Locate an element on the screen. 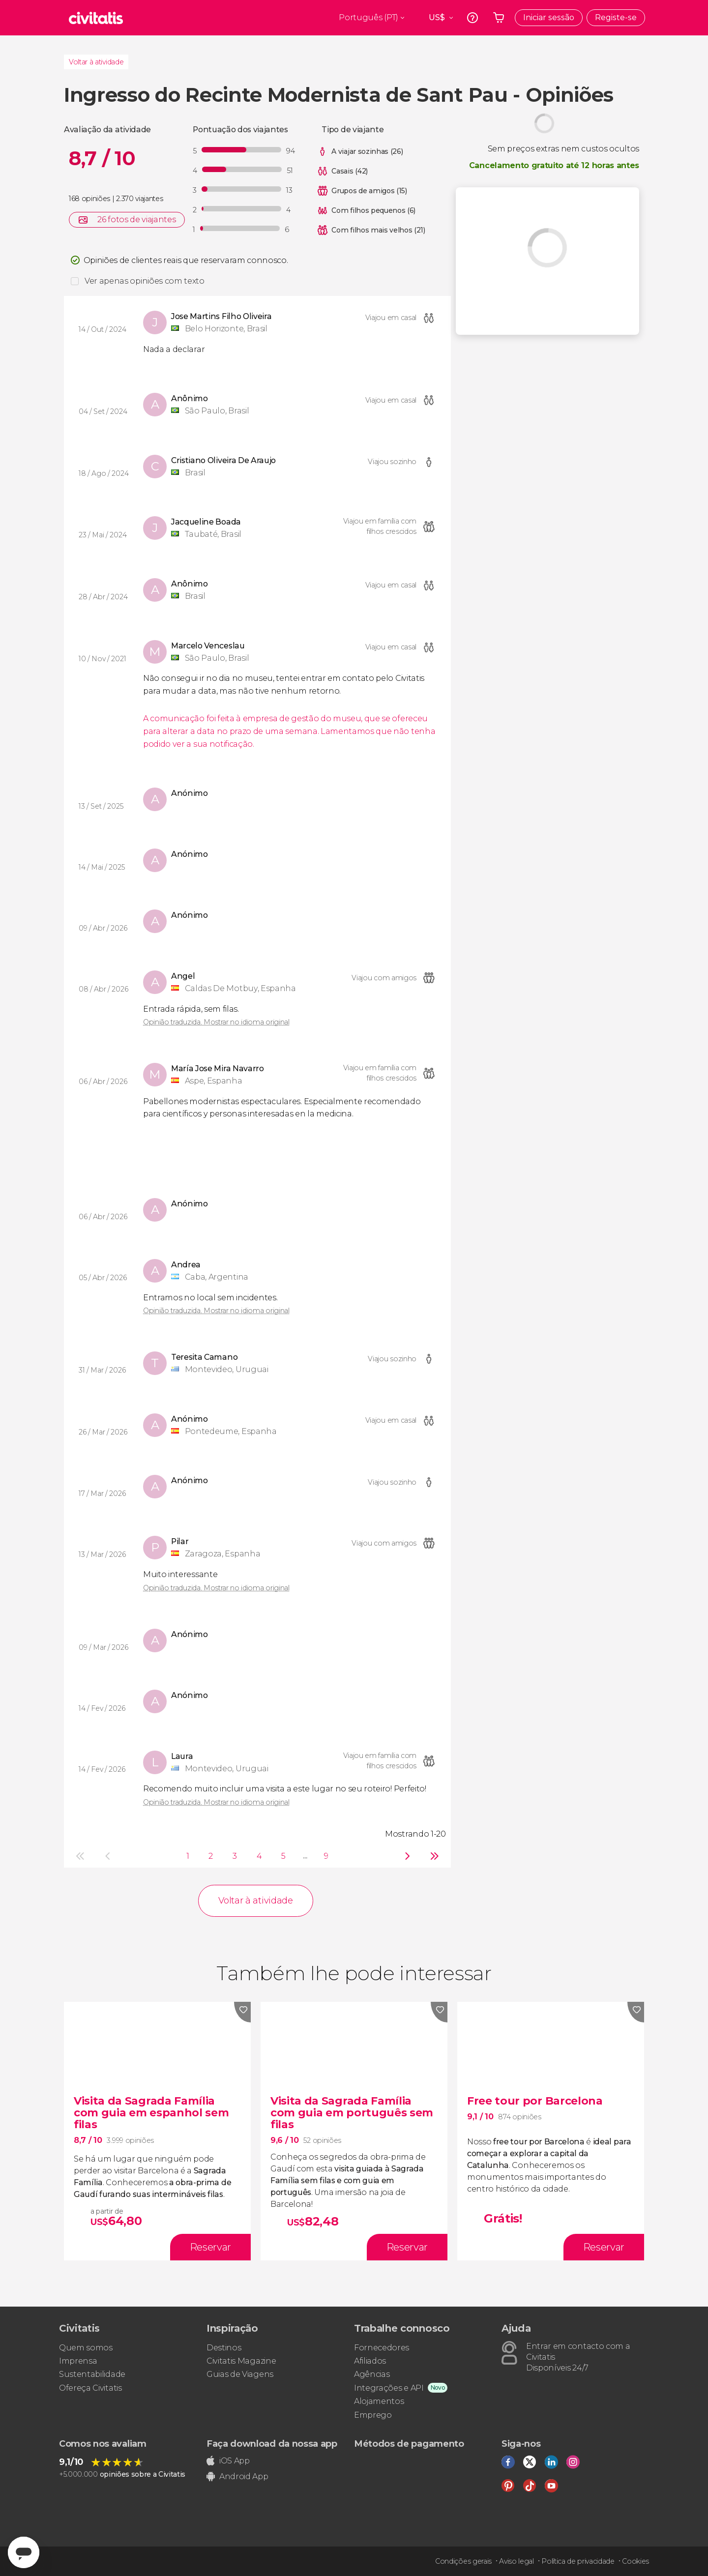 The width and height of the screenshot is (708, 2576). Quem somos is located at coordinates (86, 2347).